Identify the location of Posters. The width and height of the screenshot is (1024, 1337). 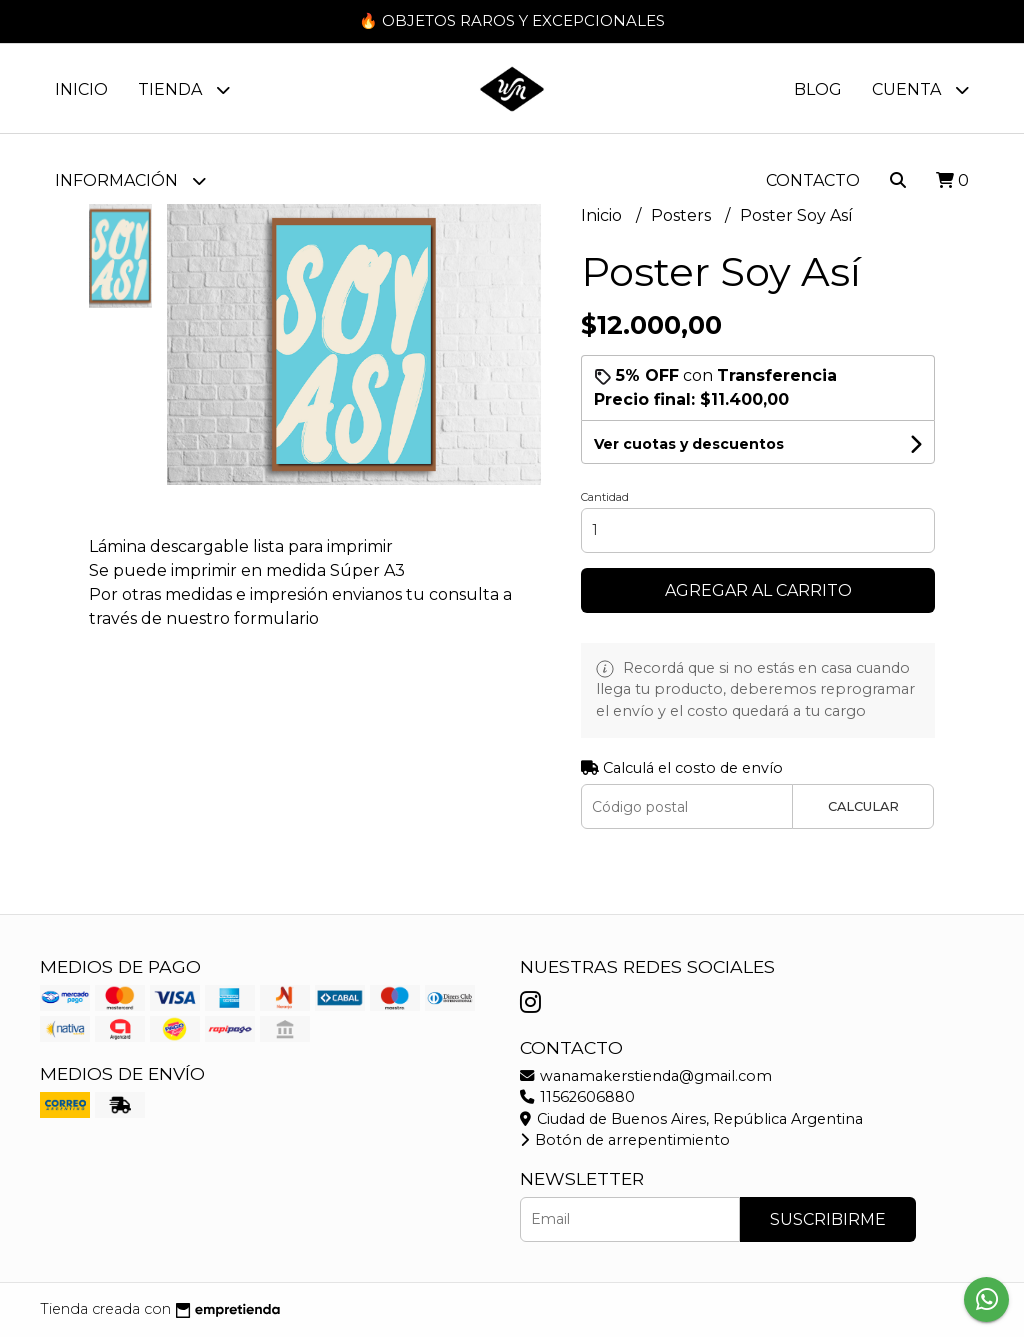
(683, 216).